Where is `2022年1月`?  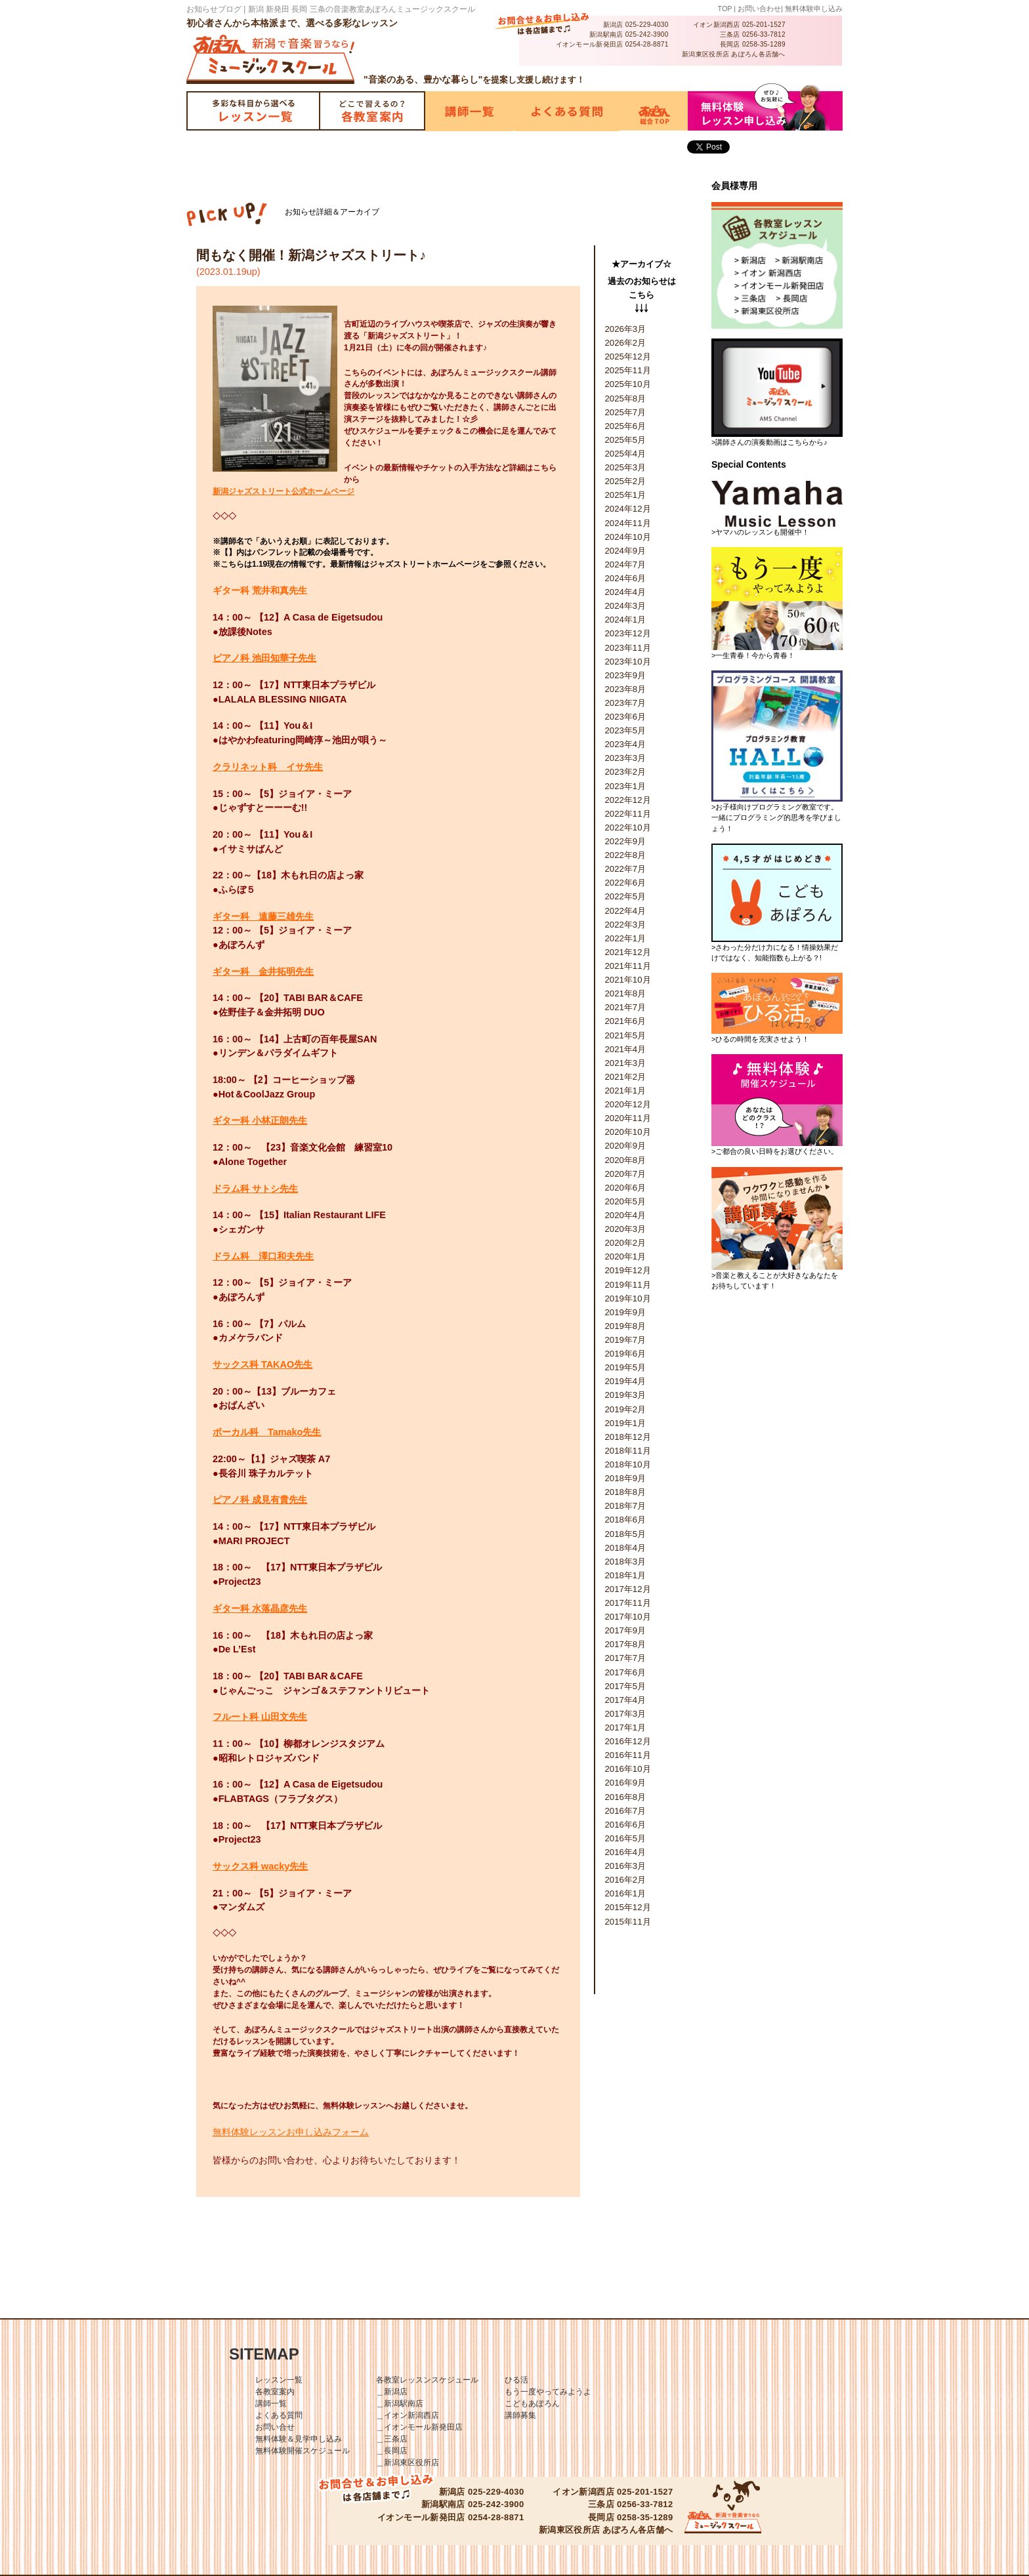
2022年1月 is located at coordinates (625, 938).